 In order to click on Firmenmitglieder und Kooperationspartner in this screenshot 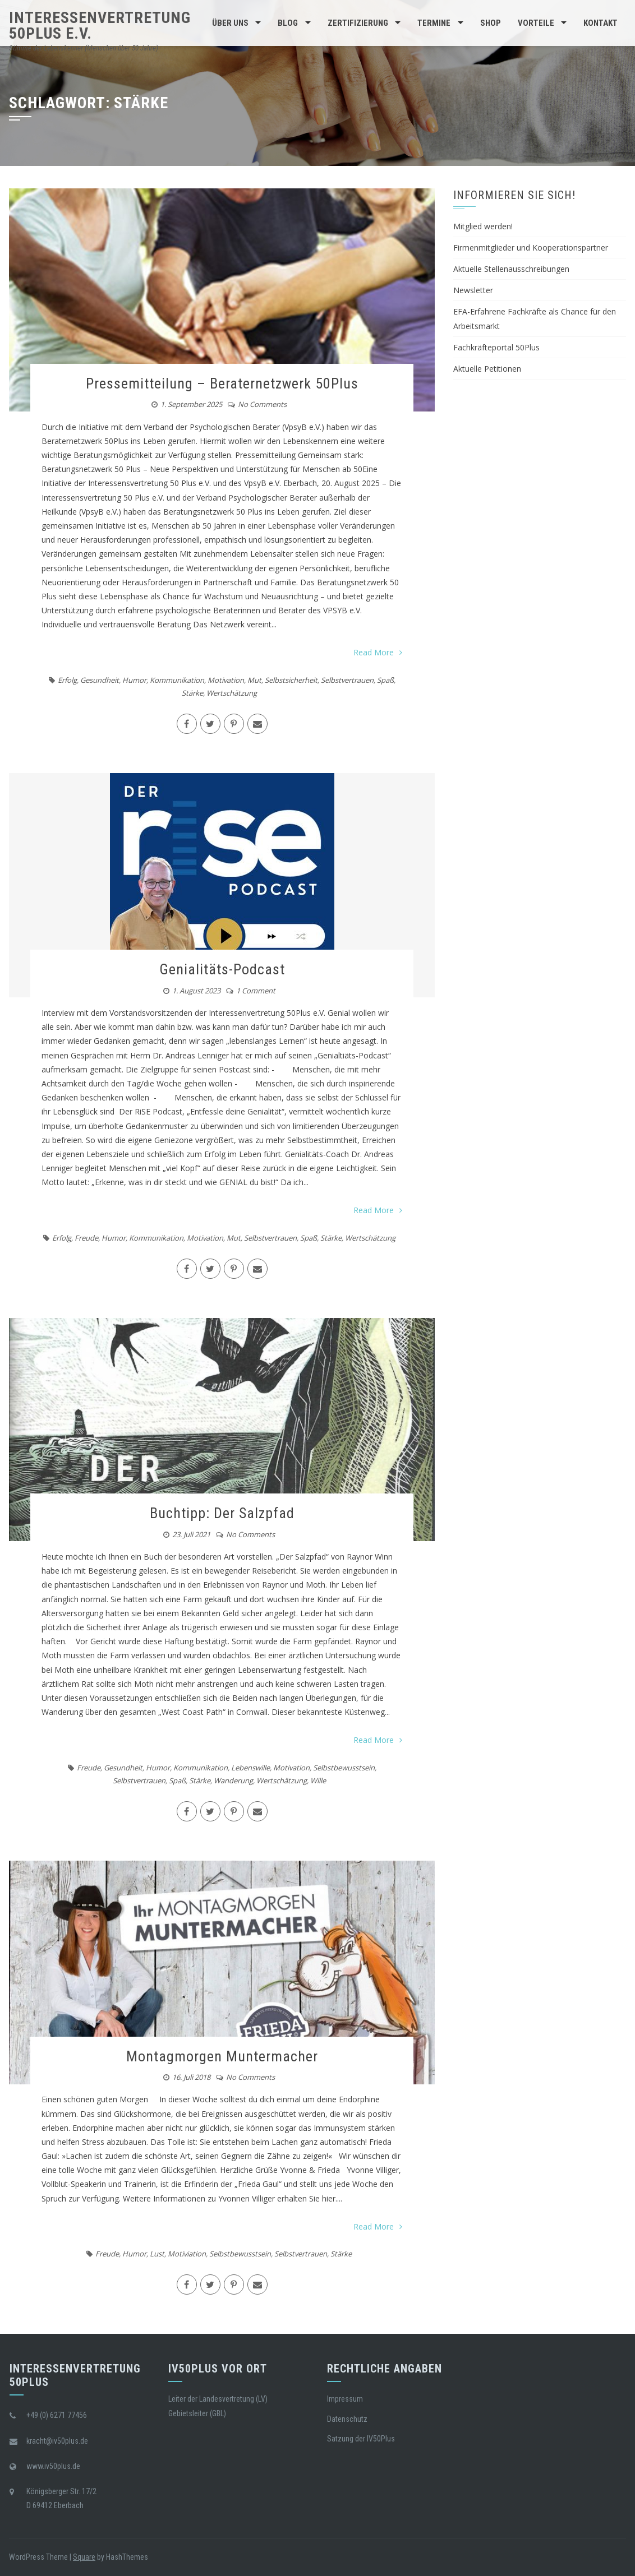, I will do `click(530, 247)`.